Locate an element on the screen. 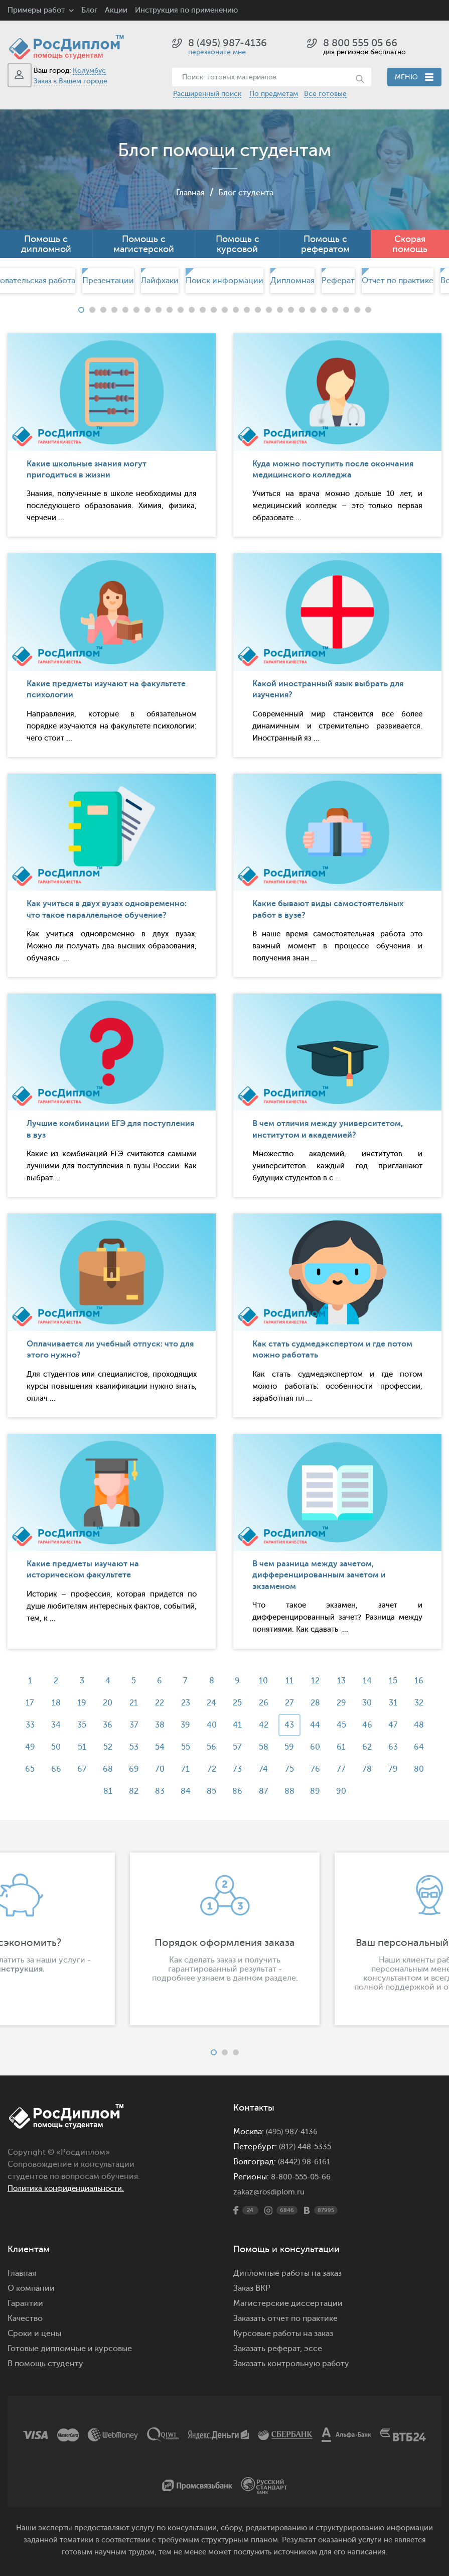  О компании is located at coordinates (31, 2288).